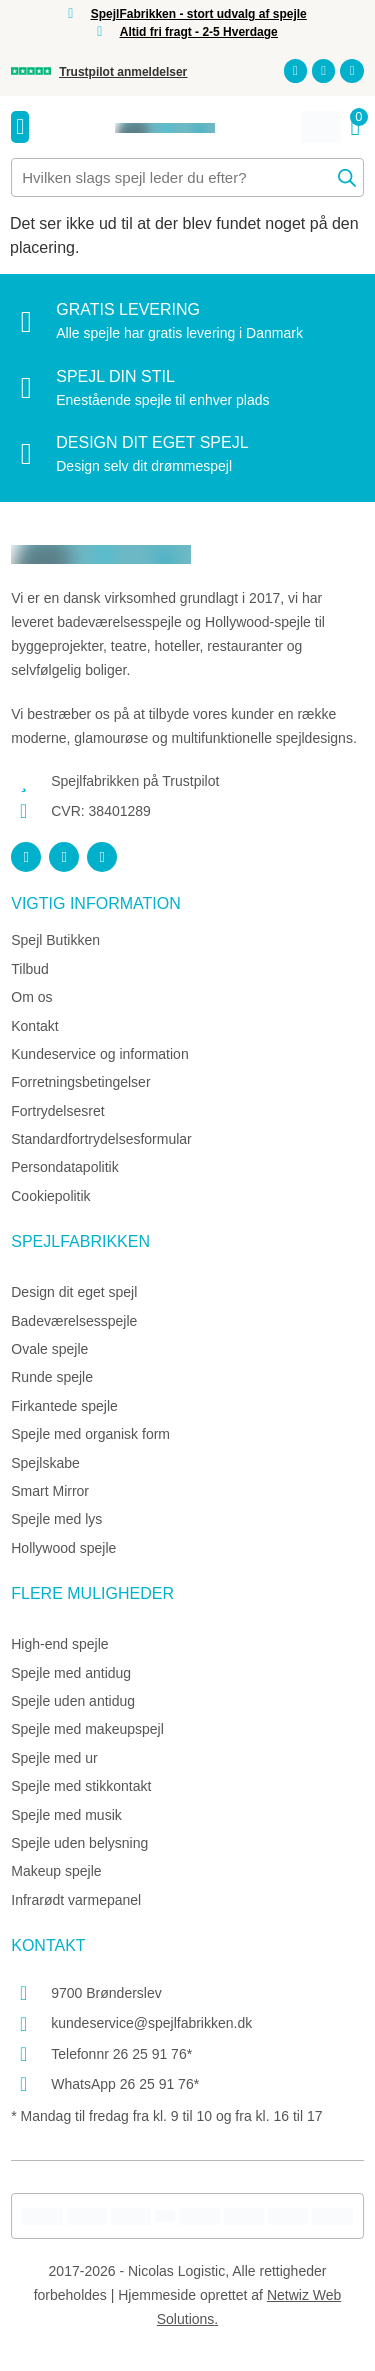  What do you see at coordinates (31, 71) in the screenshot?
I see `[Trustpilot anmeldelser]` at bounding box center [31, 71].